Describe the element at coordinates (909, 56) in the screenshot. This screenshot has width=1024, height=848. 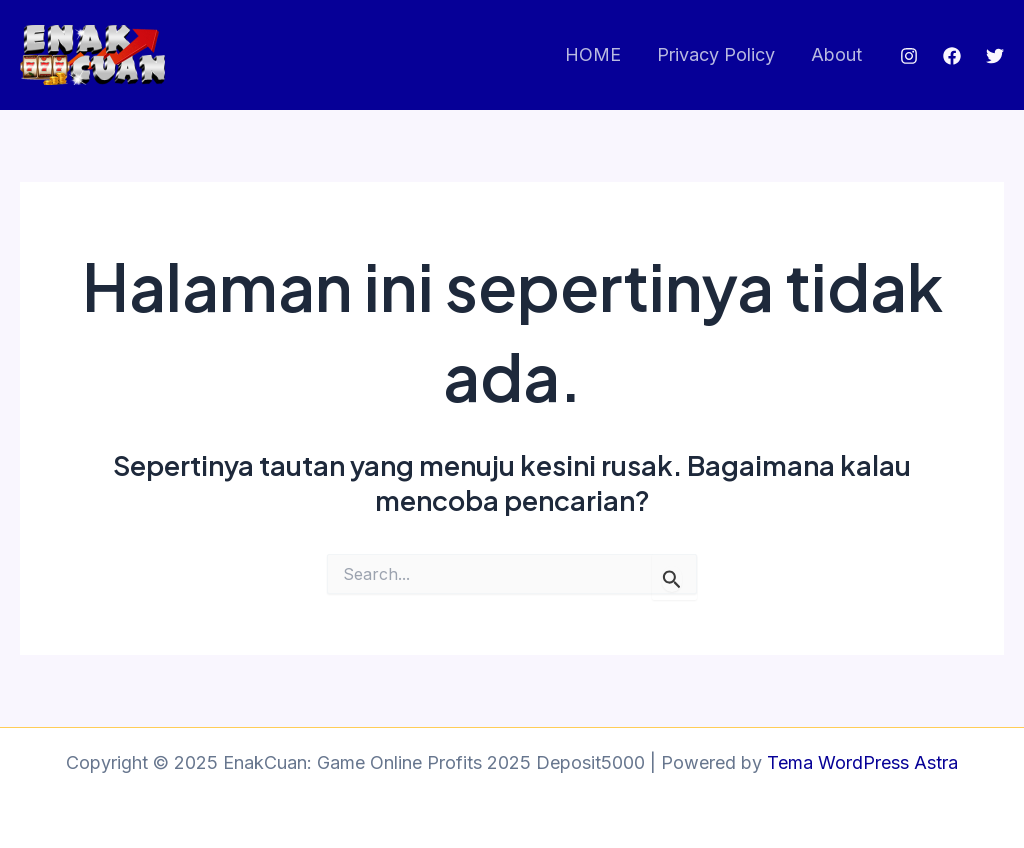
I see `[Instagram]` at that location.